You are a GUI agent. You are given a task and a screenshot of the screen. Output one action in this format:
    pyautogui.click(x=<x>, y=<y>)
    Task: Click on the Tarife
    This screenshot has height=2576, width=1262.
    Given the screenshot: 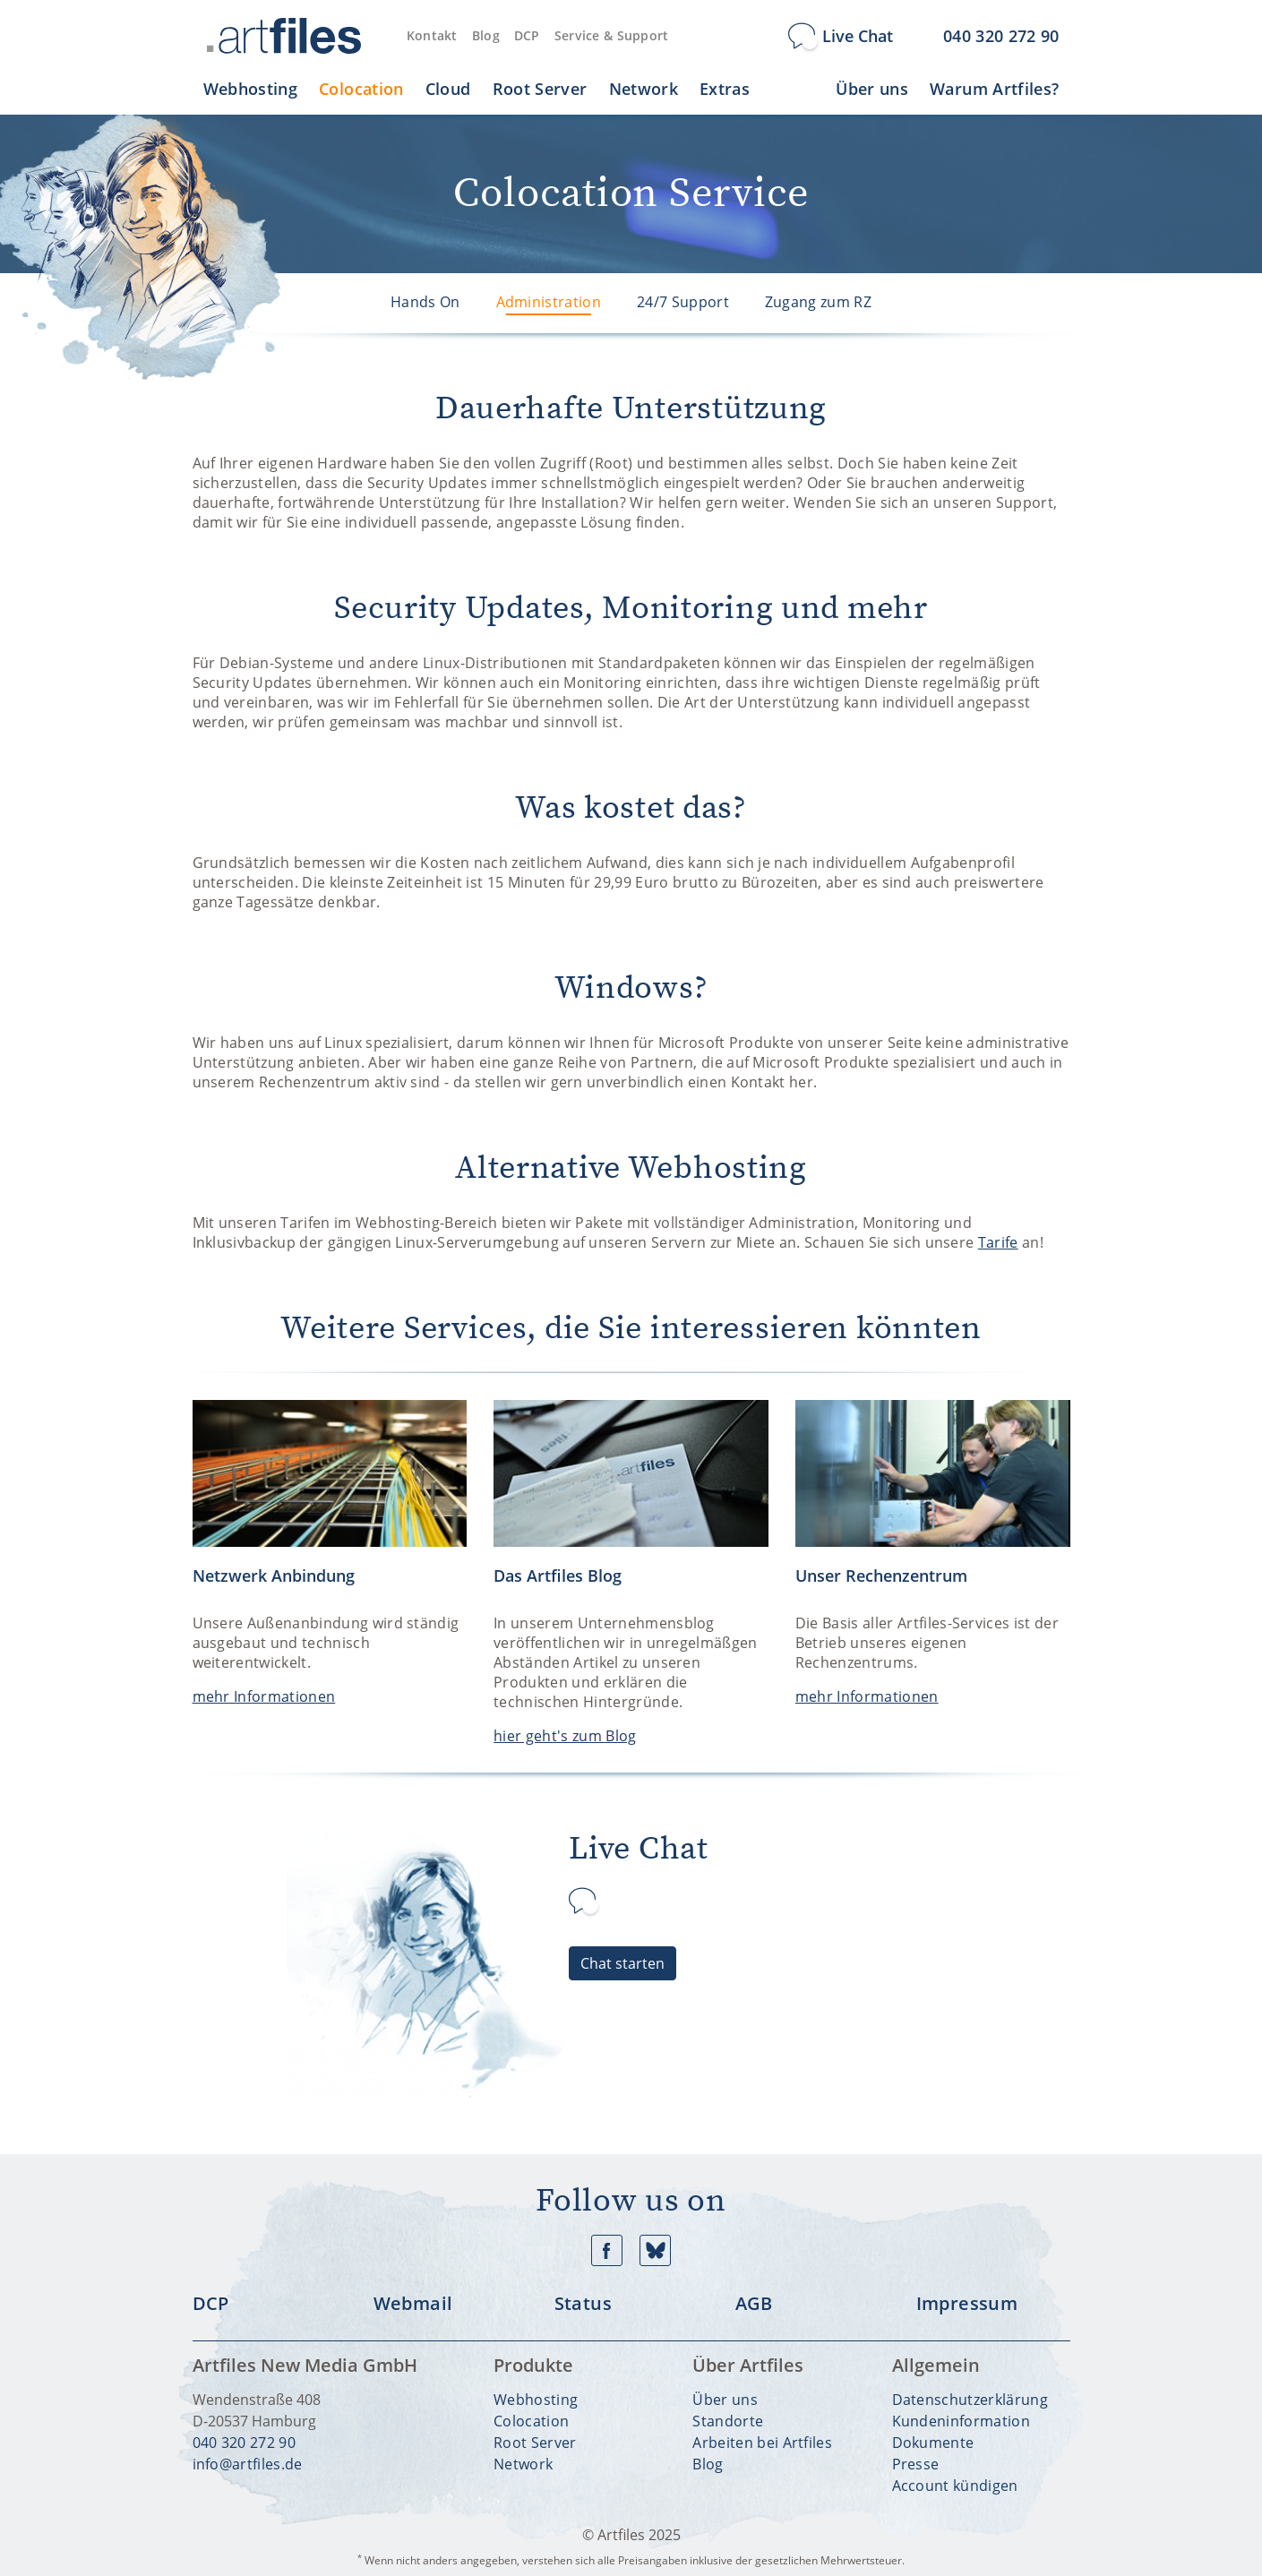 What is the action you would take?
    pyautogui.click(x=998, y=1242)
    